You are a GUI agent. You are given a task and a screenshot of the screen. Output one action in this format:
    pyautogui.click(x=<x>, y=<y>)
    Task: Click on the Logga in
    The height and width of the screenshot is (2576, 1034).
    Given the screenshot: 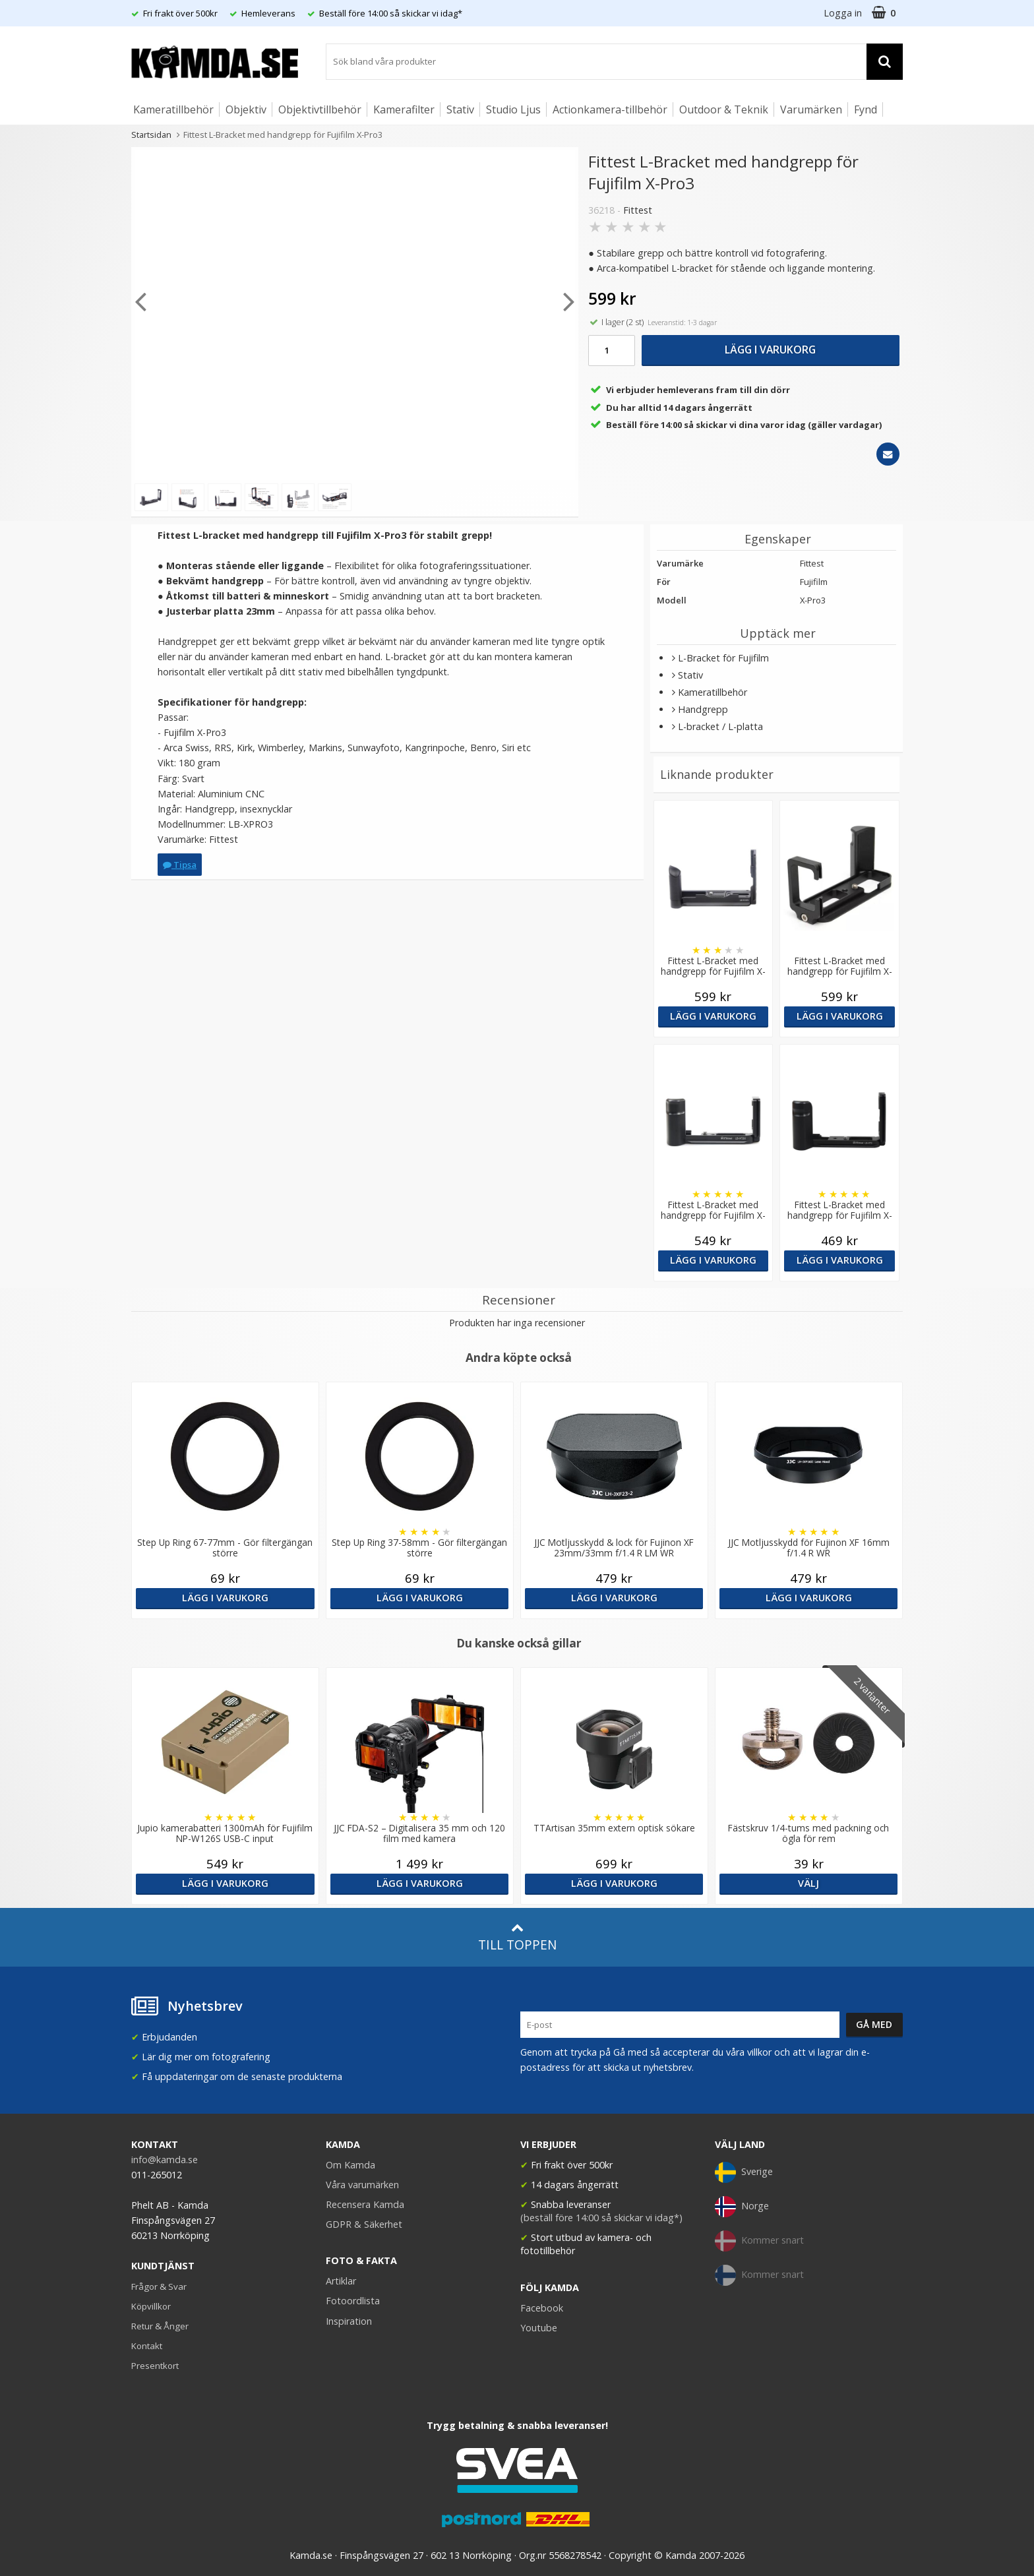 What is the action you would take?
    pyautogui.click(x=843, y=13)
    